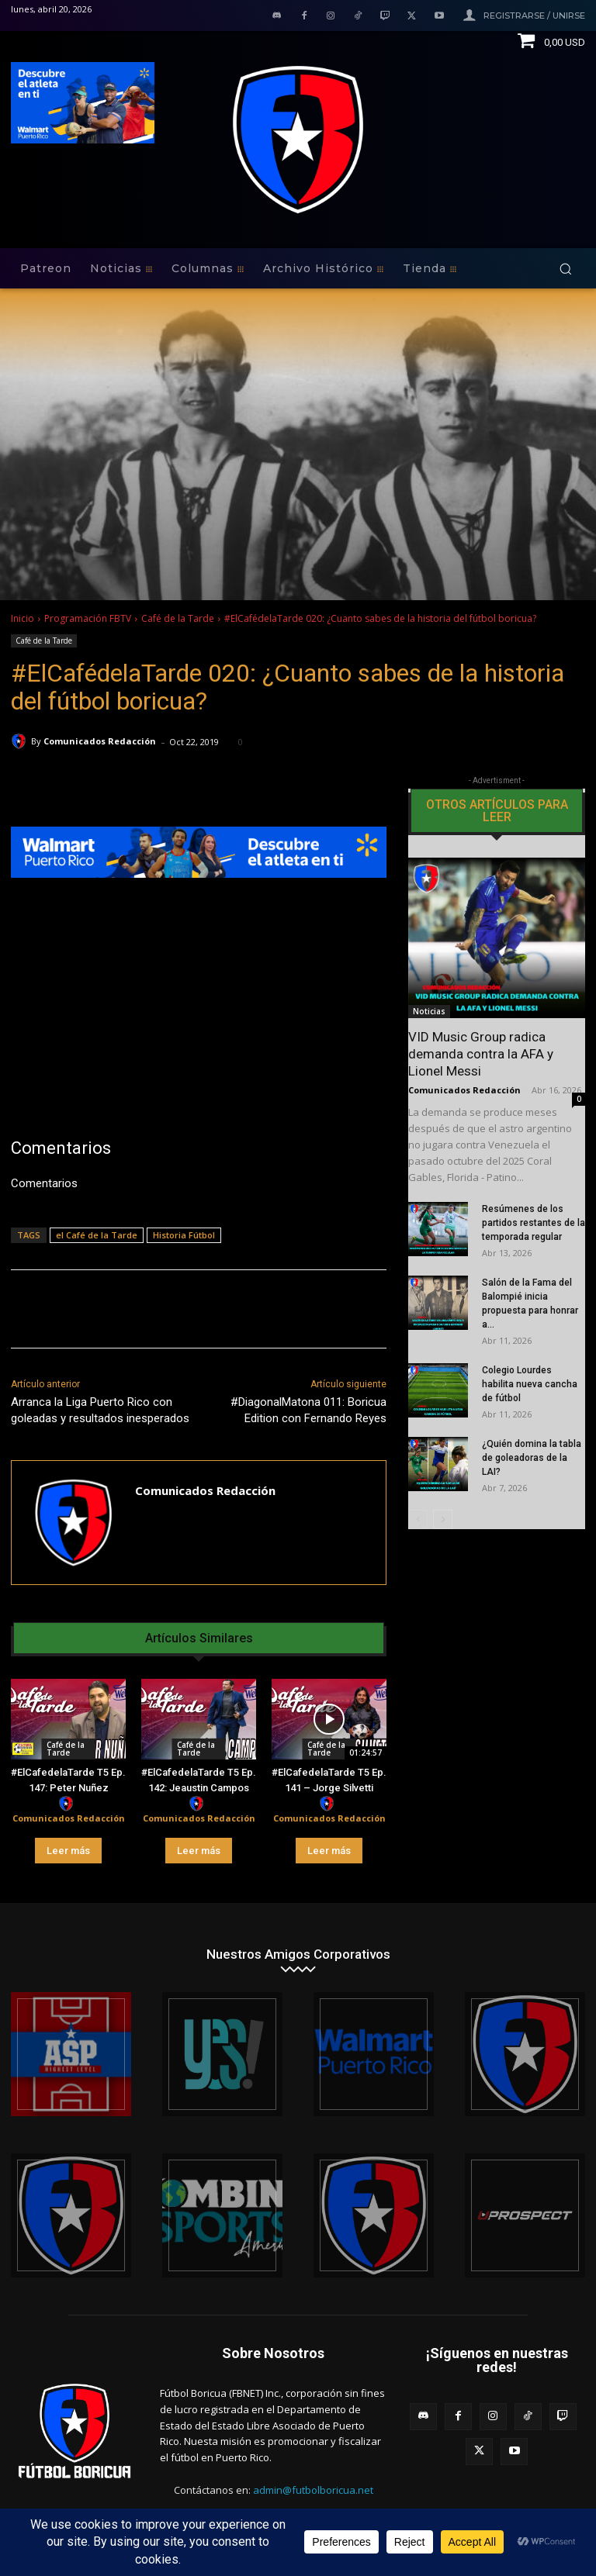 The width and height of the screenshot is (596, 2576). What do you see at coordinates (177, 618) in the screenshot?
I see `Café de la Tarde` at bounding box center [177, 618].